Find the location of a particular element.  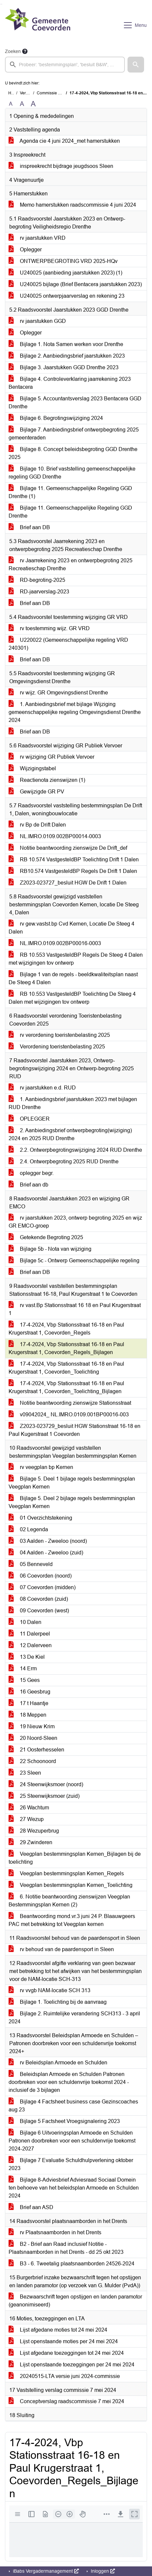

13 De Kiel is located at coordinates (27, 1657).